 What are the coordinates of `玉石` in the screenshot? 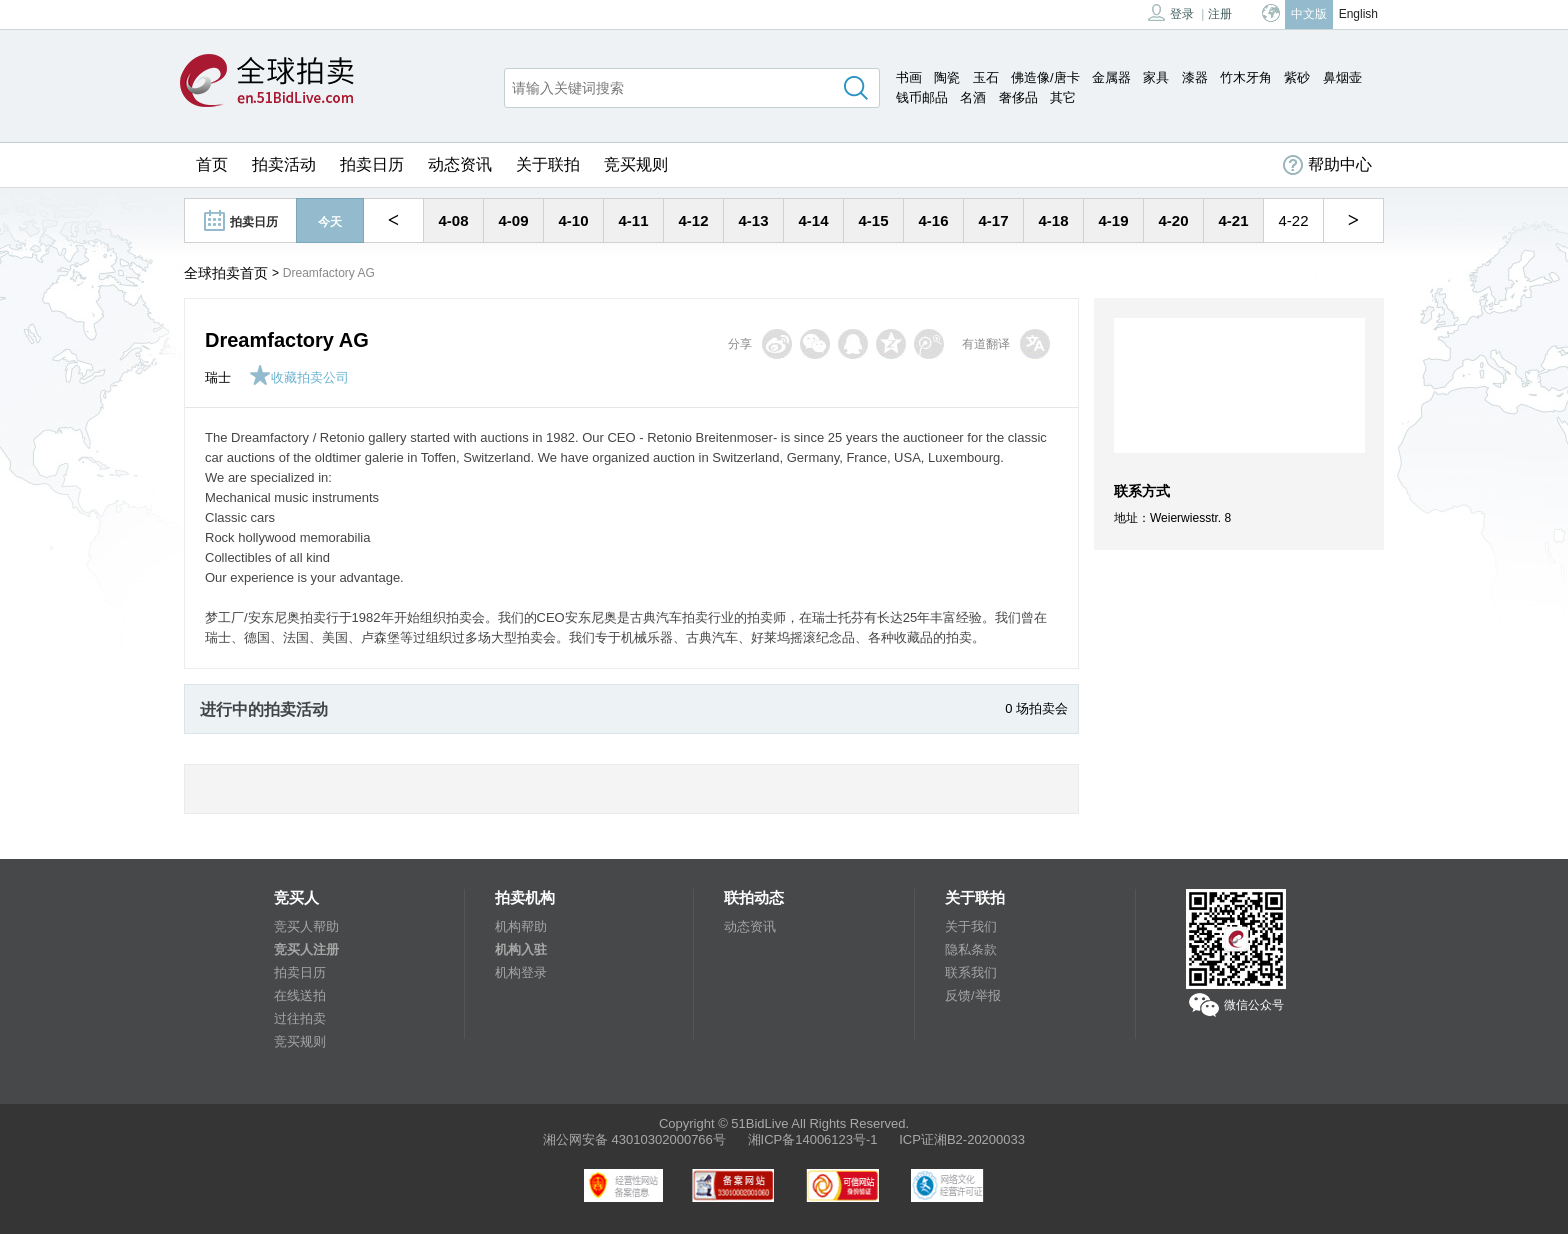 It's located at (986, 77).